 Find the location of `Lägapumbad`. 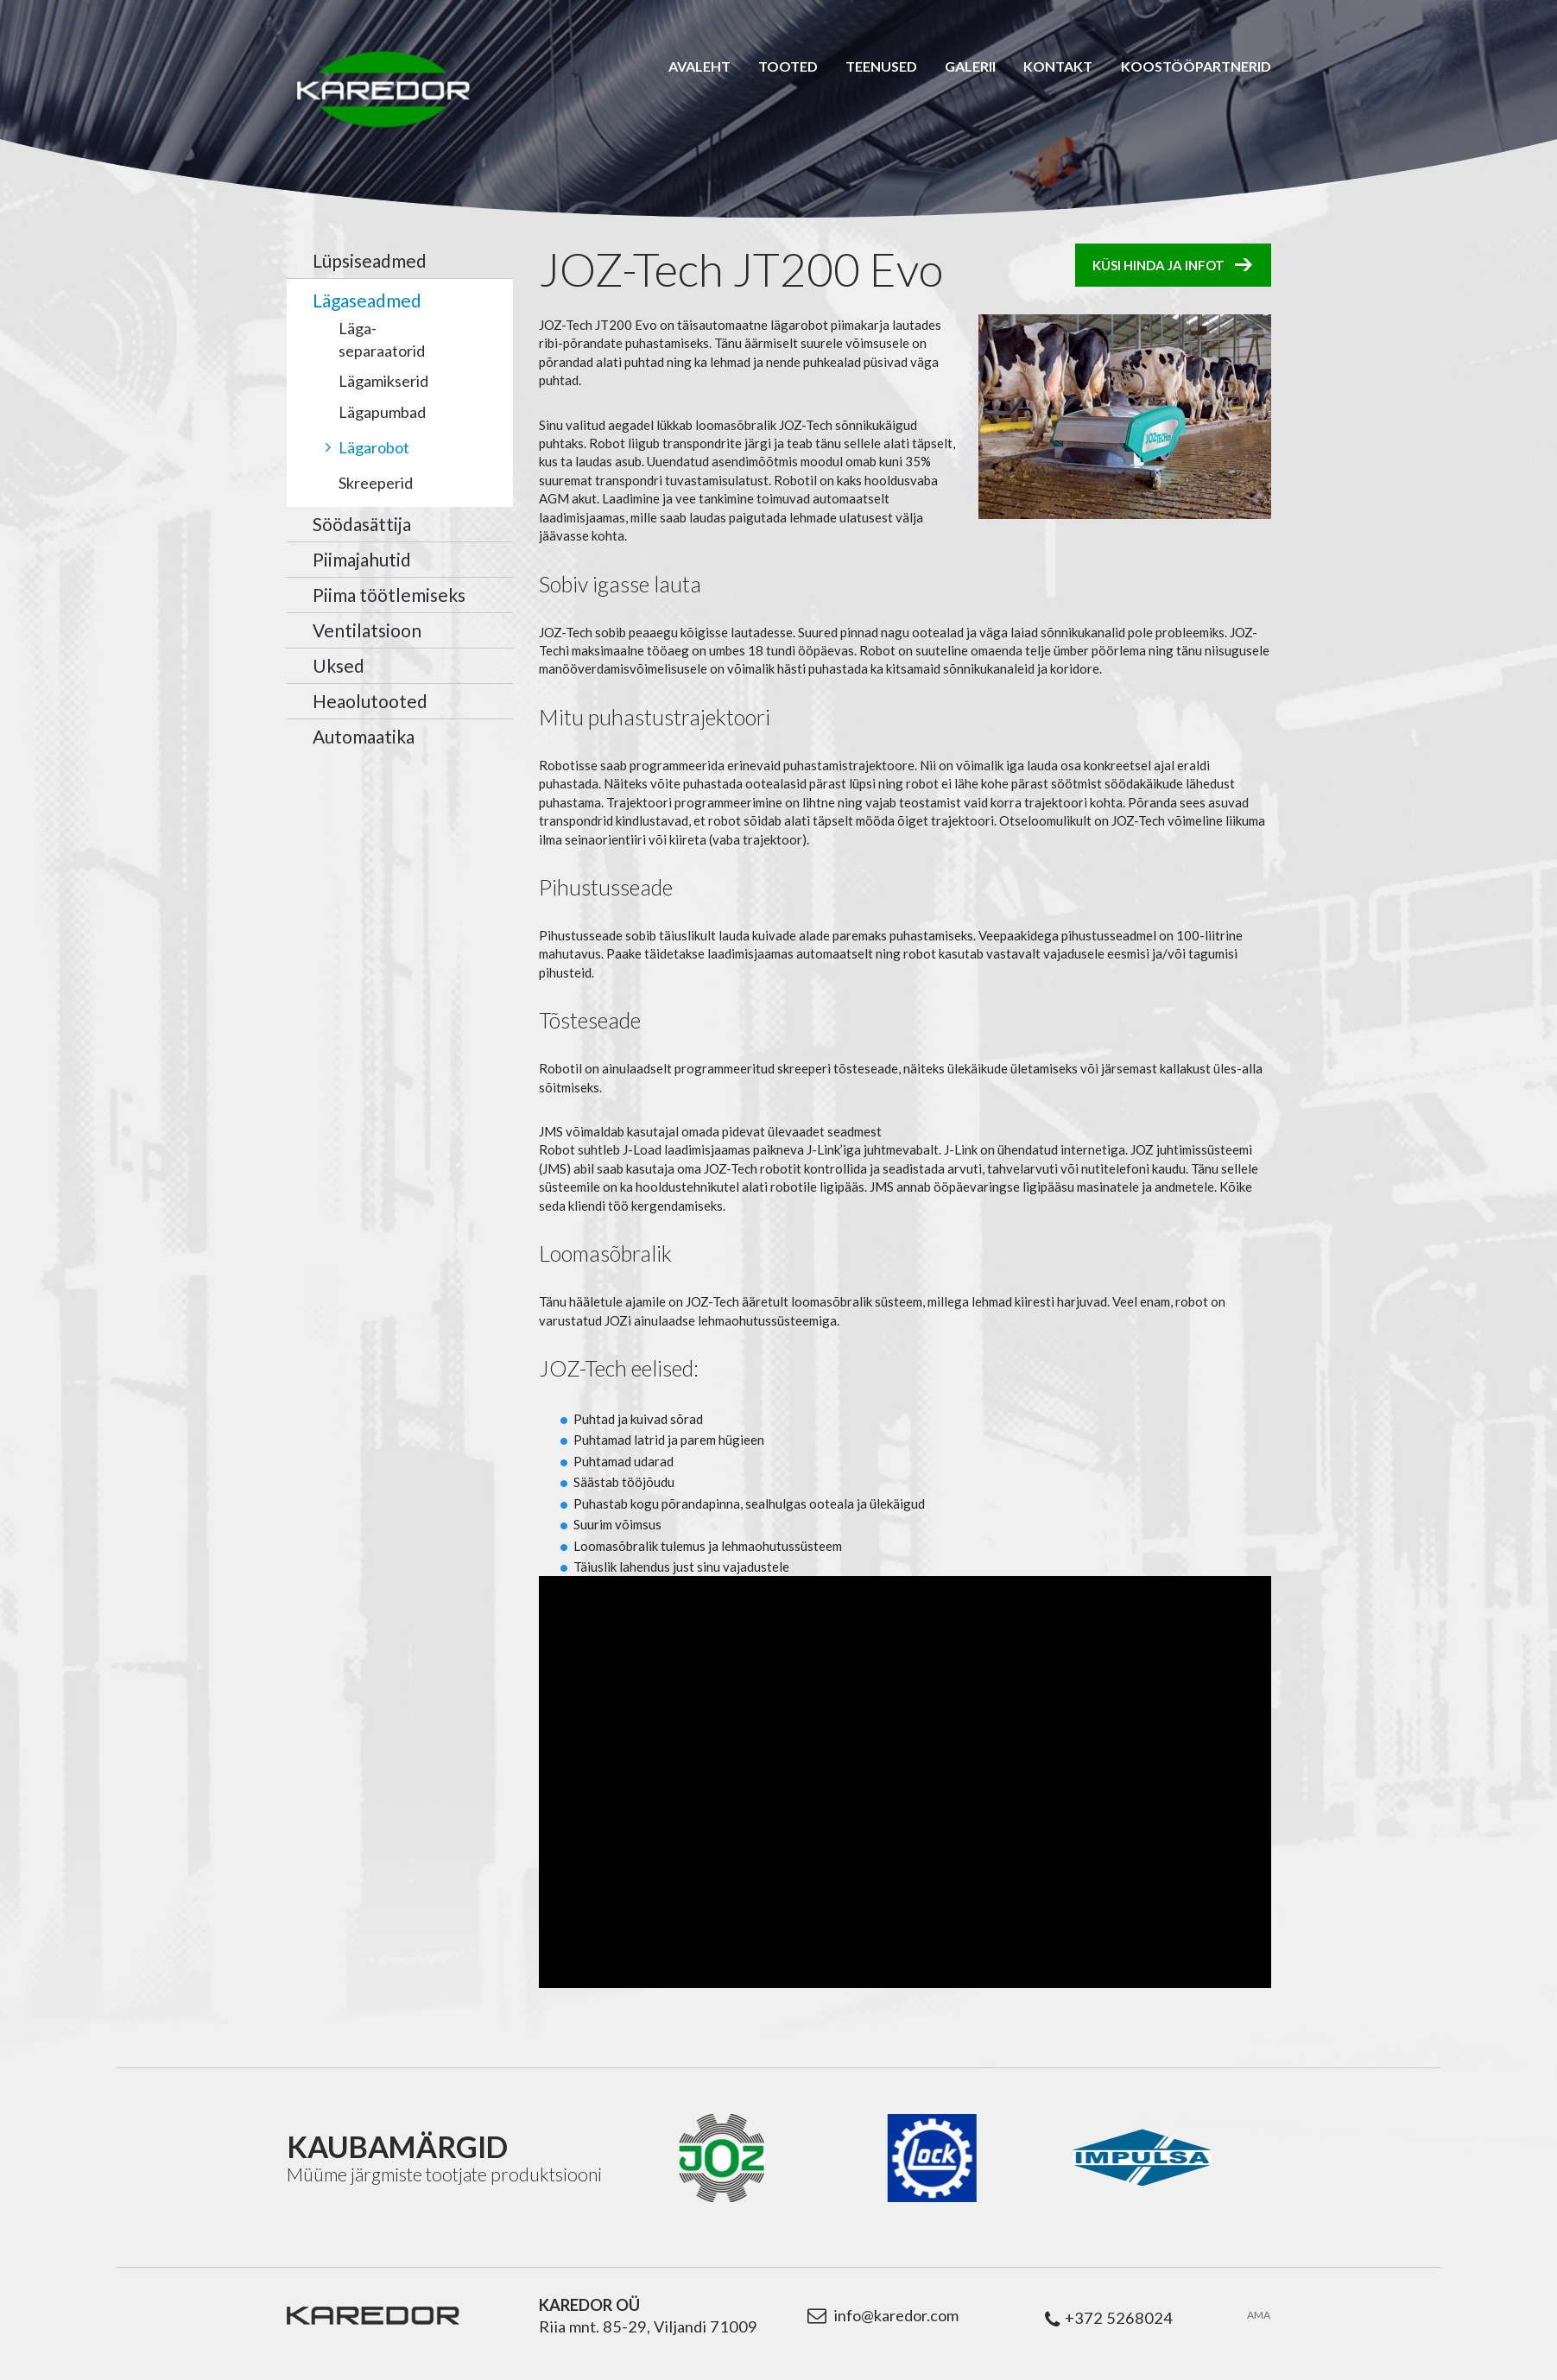

Lägapumbad is located at coordinates (382, 411).